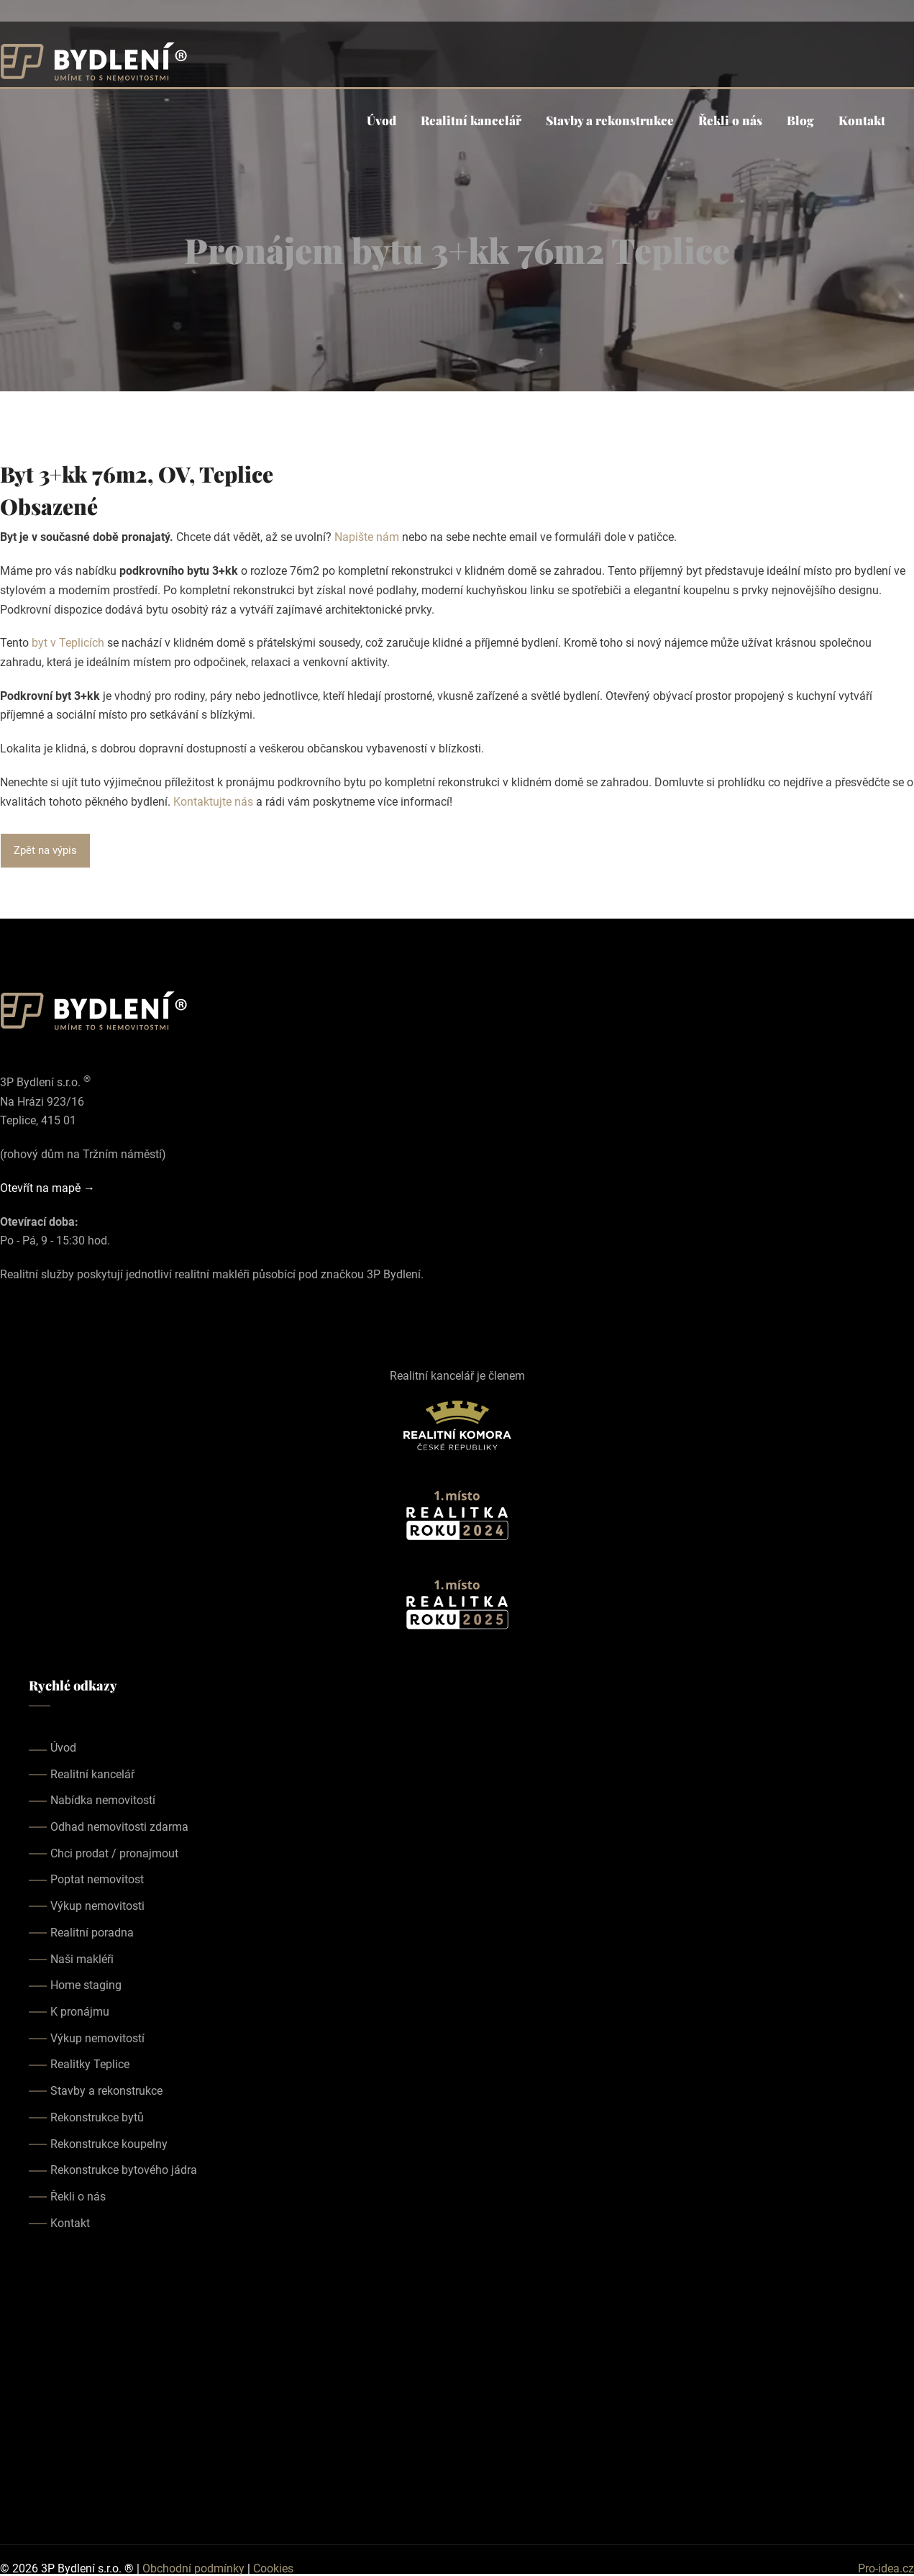 Image resolution: width=914 pixels, height=2576 pixels. What do you see at coordinates (8, 1309) in the screenshot?
I see `[Our facebook page]` at bounding box center [8, 1309].